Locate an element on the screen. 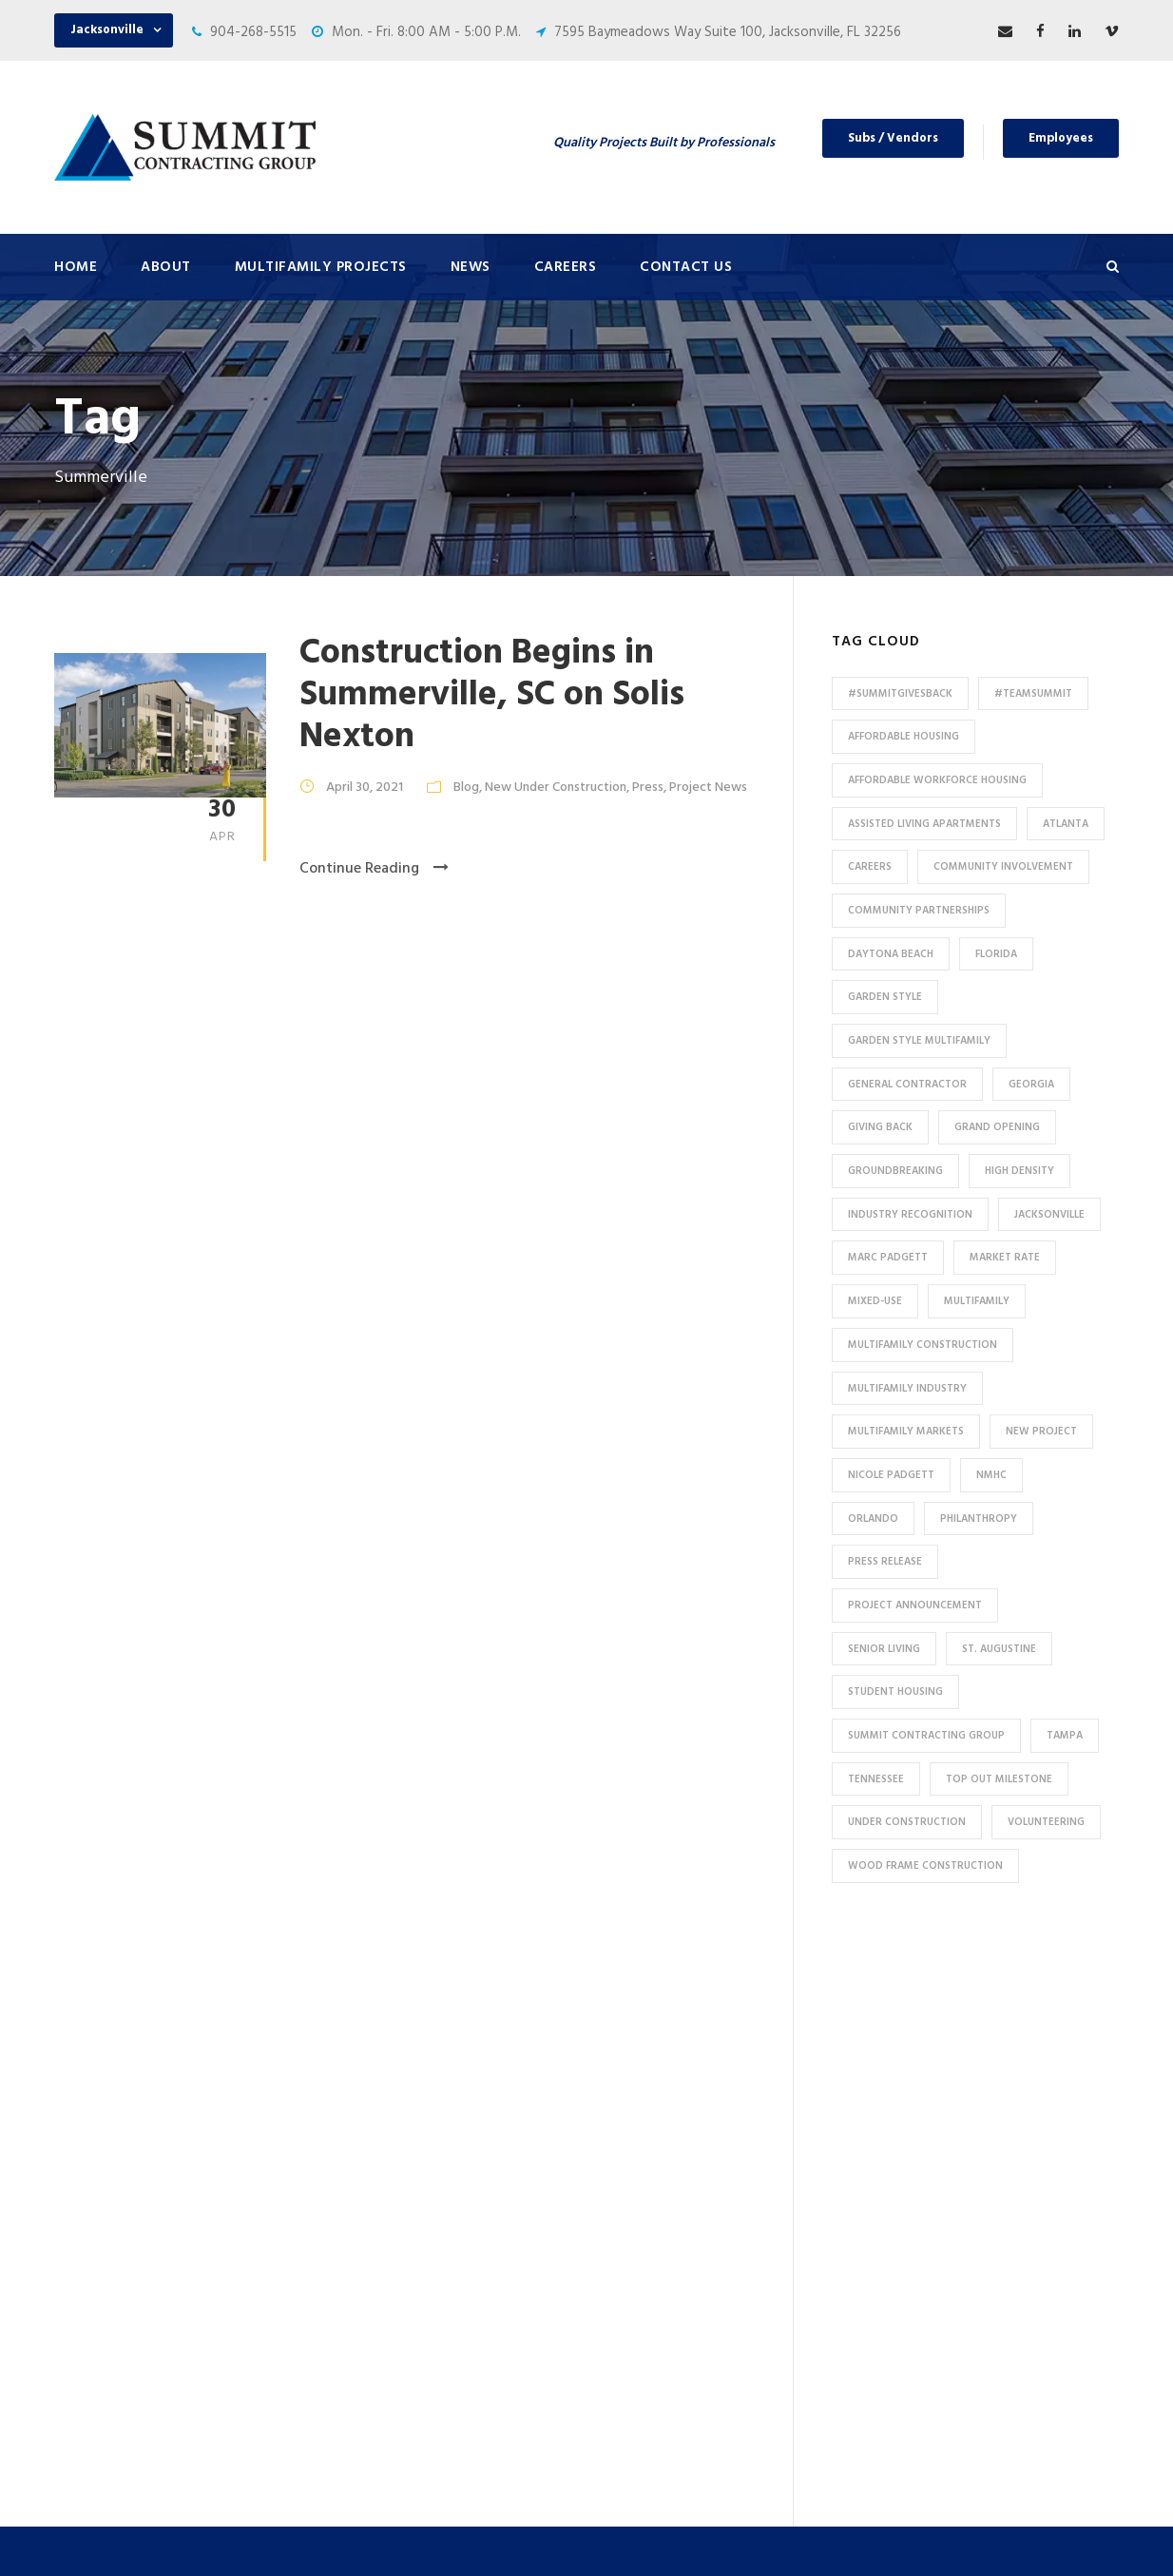  Community Partnerships [Community Partnerships (13 items)] is located at coordinates (919, 910).